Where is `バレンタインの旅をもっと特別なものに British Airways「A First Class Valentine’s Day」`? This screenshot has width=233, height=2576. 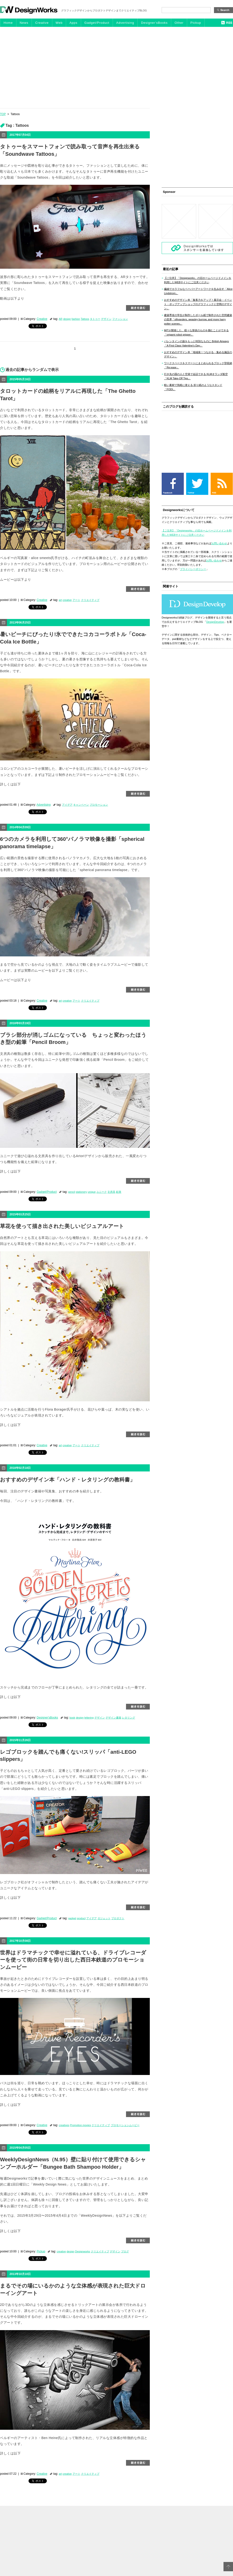 バレンタインの旅をもっと特別なものに British Airways「A First Class Valentine’s Day」 is located at coordinates (196, 343).